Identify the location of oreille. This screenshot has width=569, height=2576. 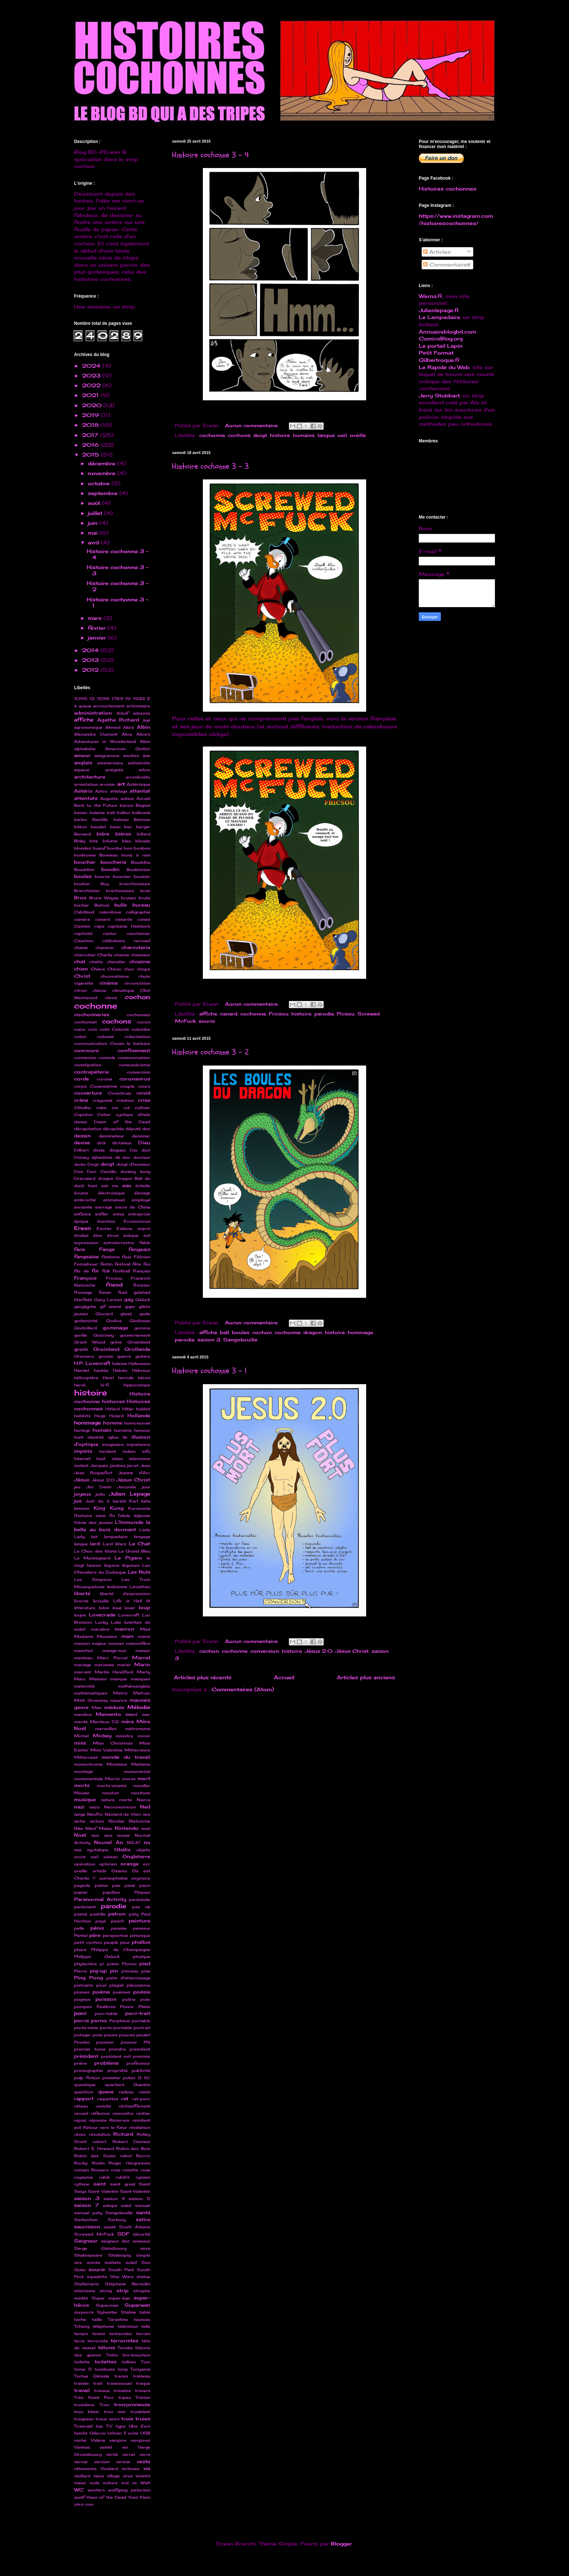
(358, 435).